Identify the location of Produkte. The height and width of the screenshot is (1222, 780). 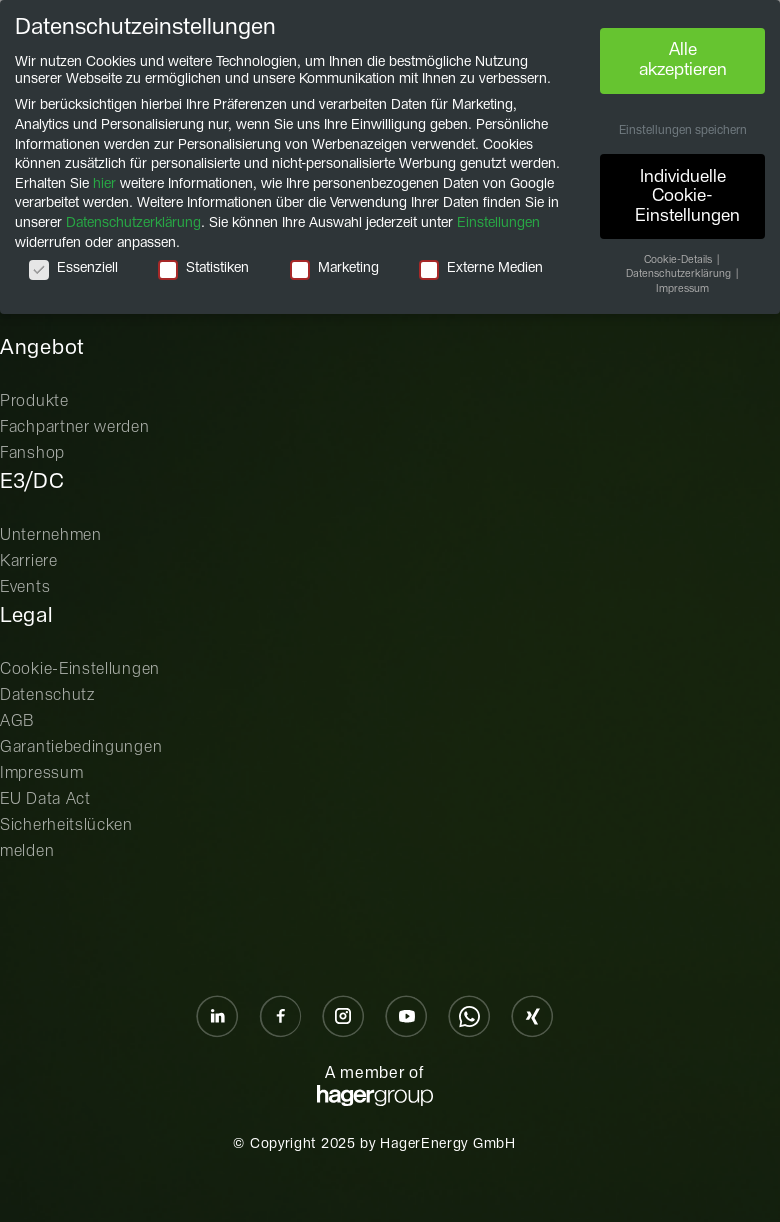
(34, 401).